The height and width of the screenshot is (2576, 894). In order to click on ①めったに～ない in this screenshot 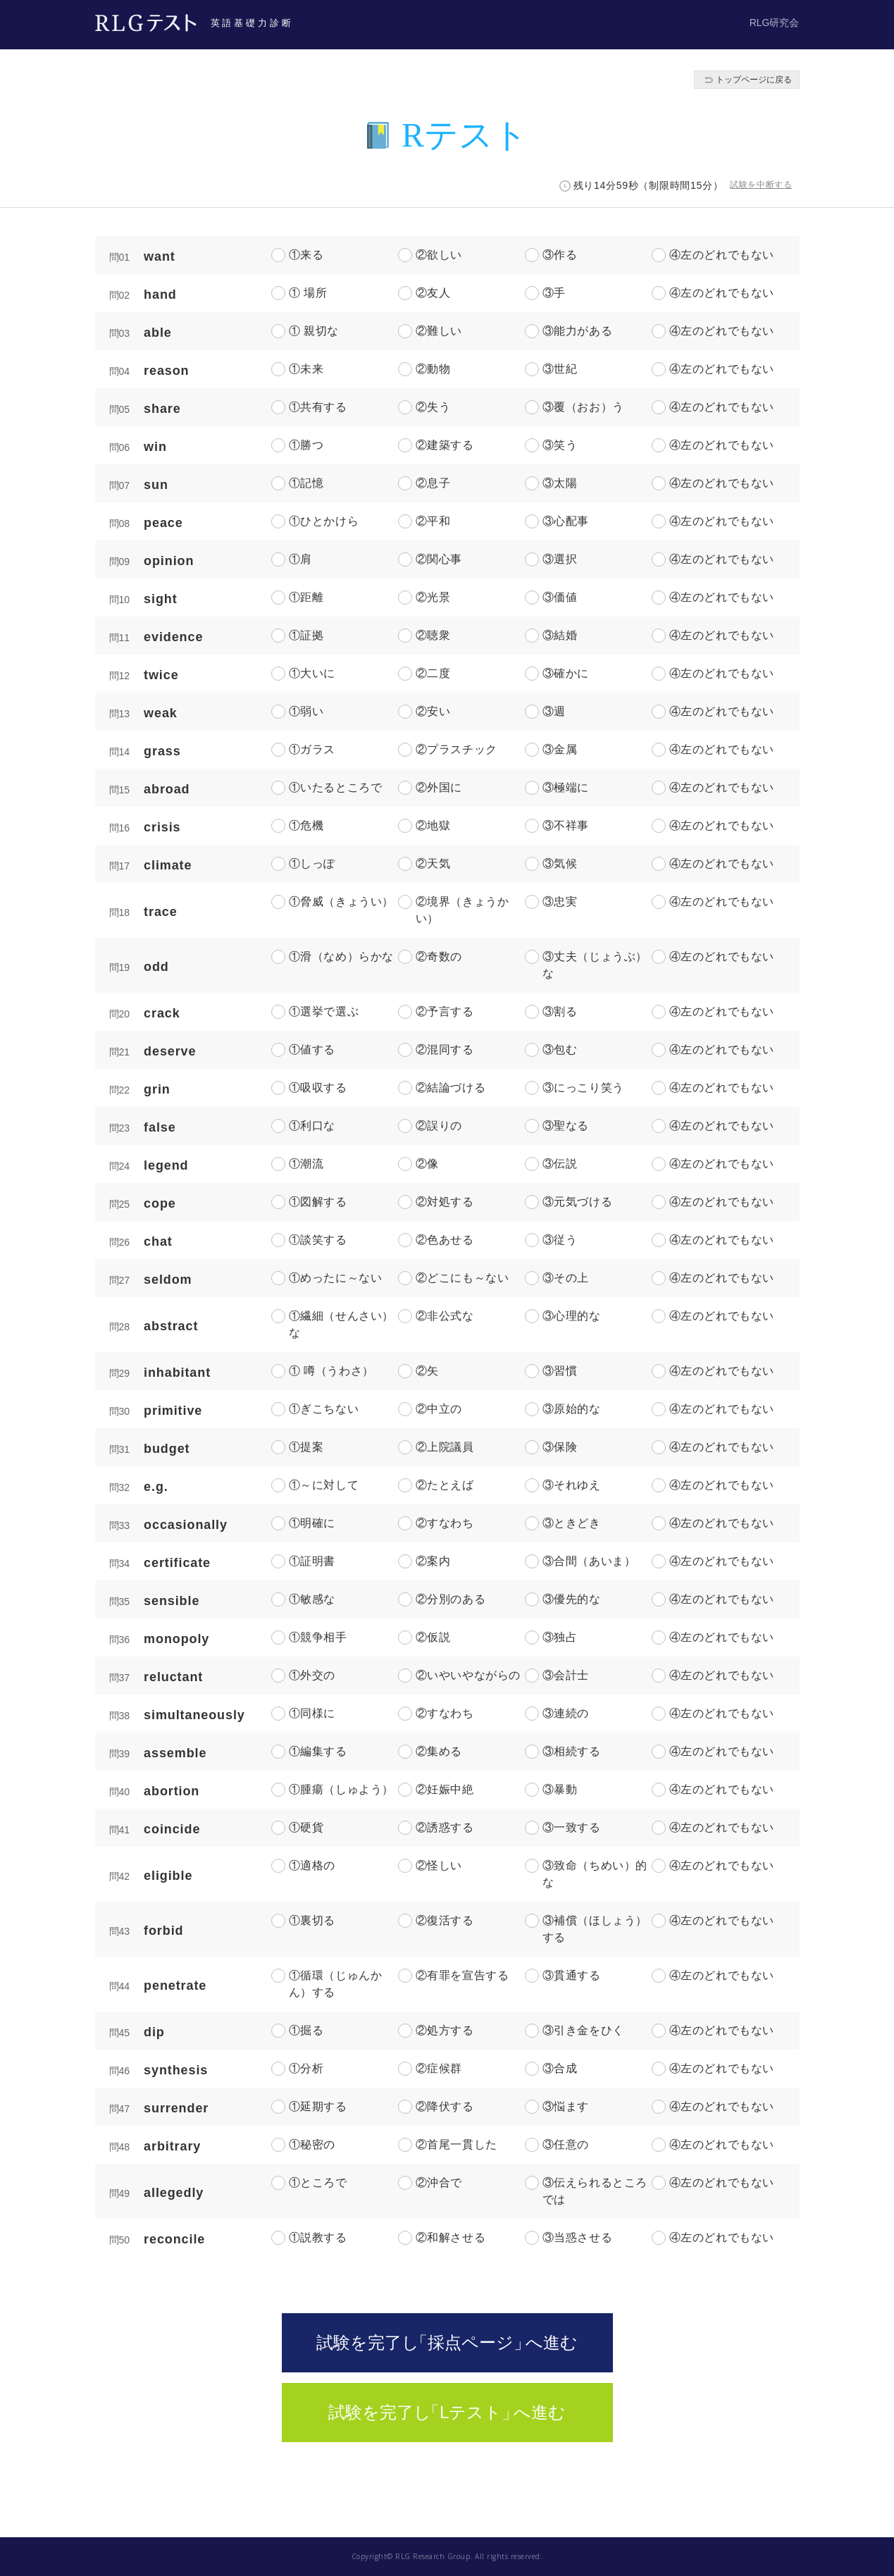, I will do `click(336, 1278)`.